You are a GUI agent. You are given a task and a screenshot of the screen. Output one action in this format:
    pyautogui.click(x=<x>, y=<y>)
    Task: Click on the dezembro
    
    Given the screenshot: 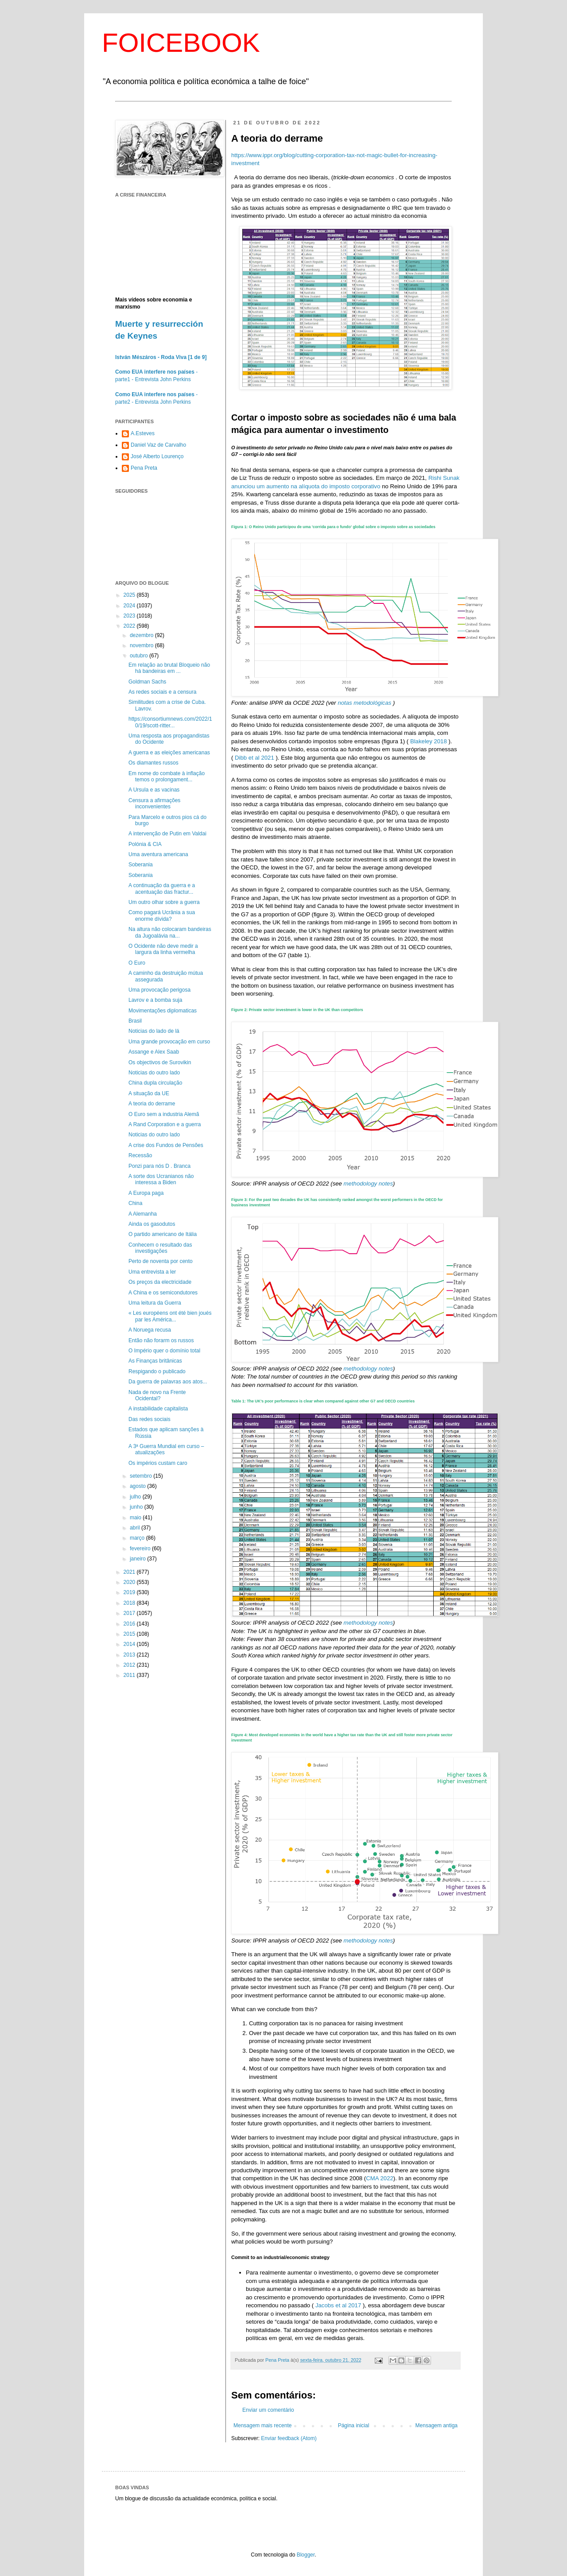 What is the action you would take?
    pyautogui.click(x=142, y=635)
    